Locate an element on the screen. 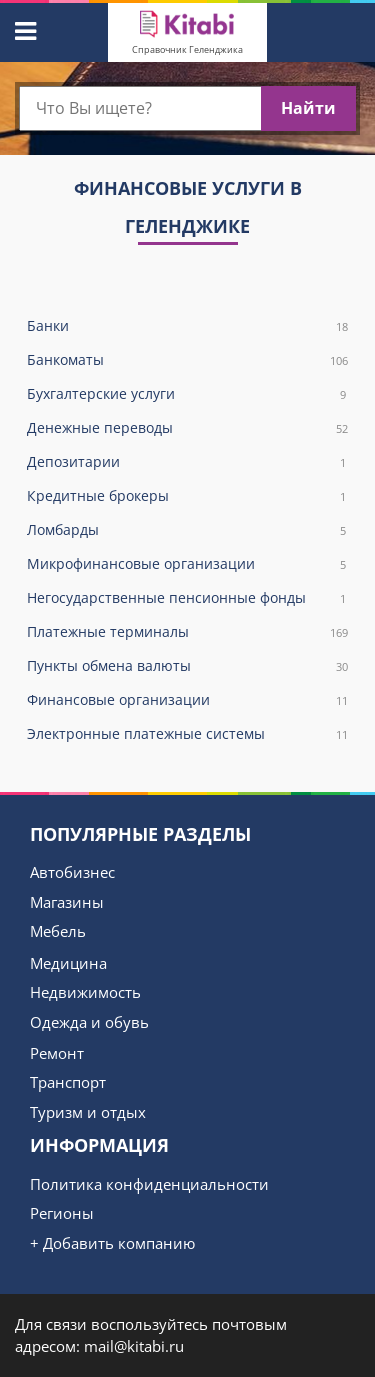 Image resolution: width=375 pixels, height=1377 pixels. Бухгалтерские услуги is located at coordinates (187, 394).